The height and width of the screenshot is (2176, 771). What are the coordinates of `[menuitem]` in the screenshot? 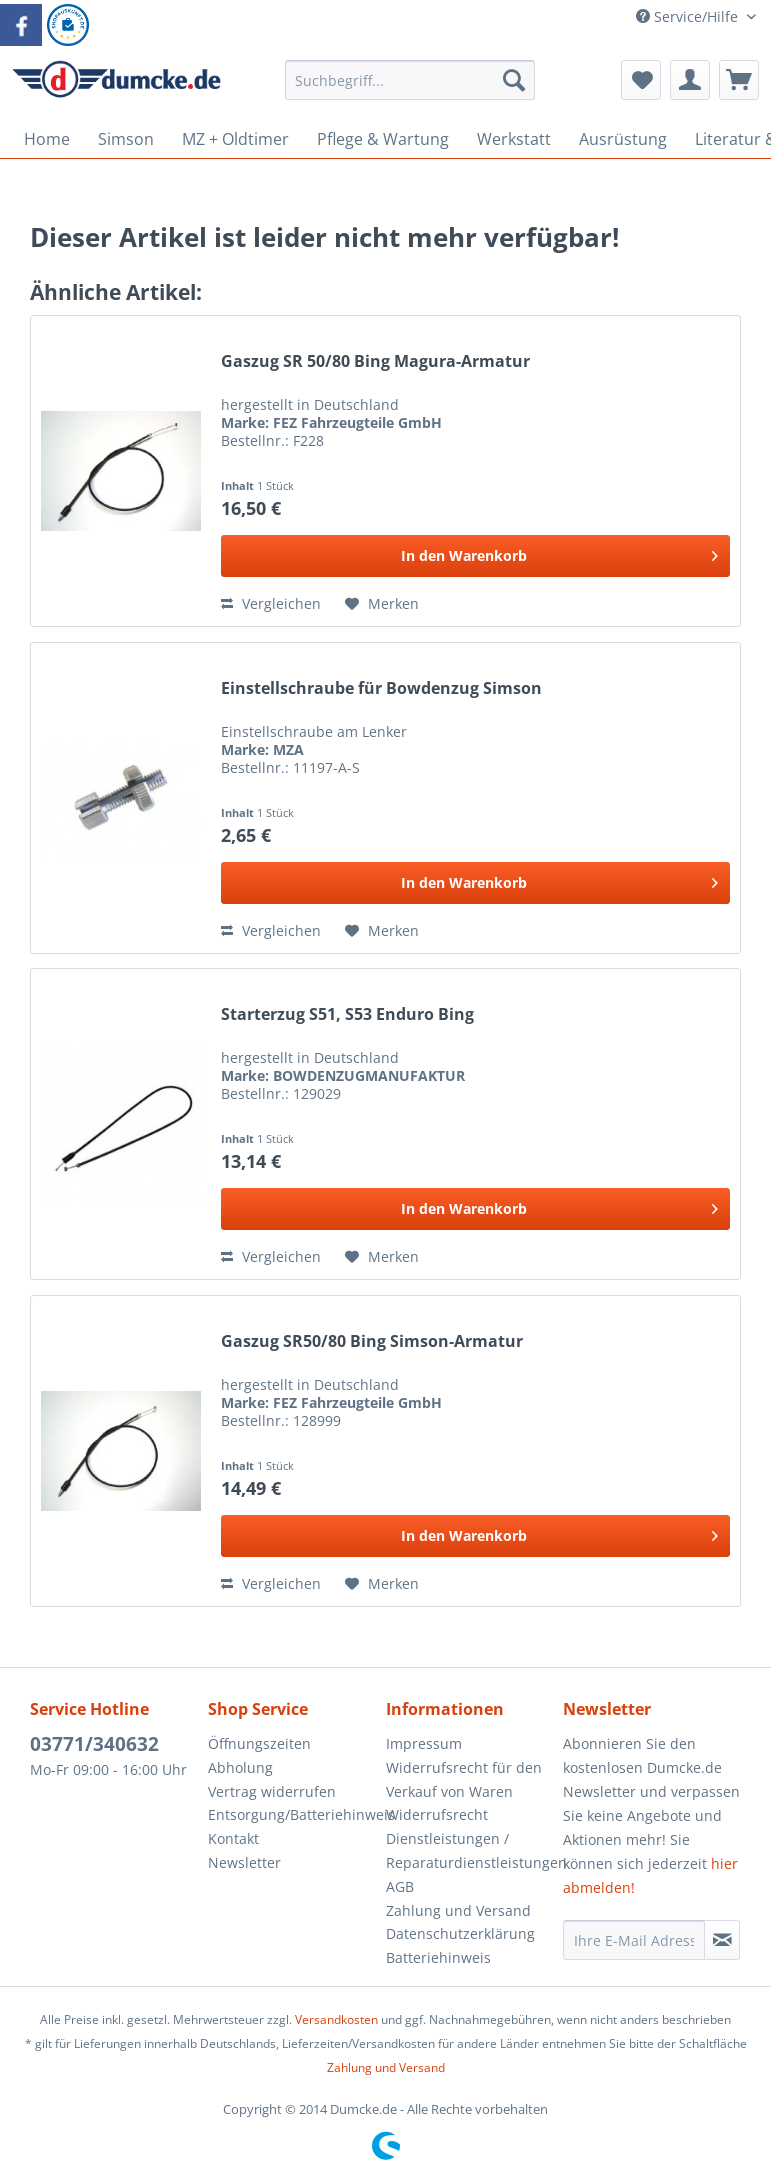 It's located at (410, 89).